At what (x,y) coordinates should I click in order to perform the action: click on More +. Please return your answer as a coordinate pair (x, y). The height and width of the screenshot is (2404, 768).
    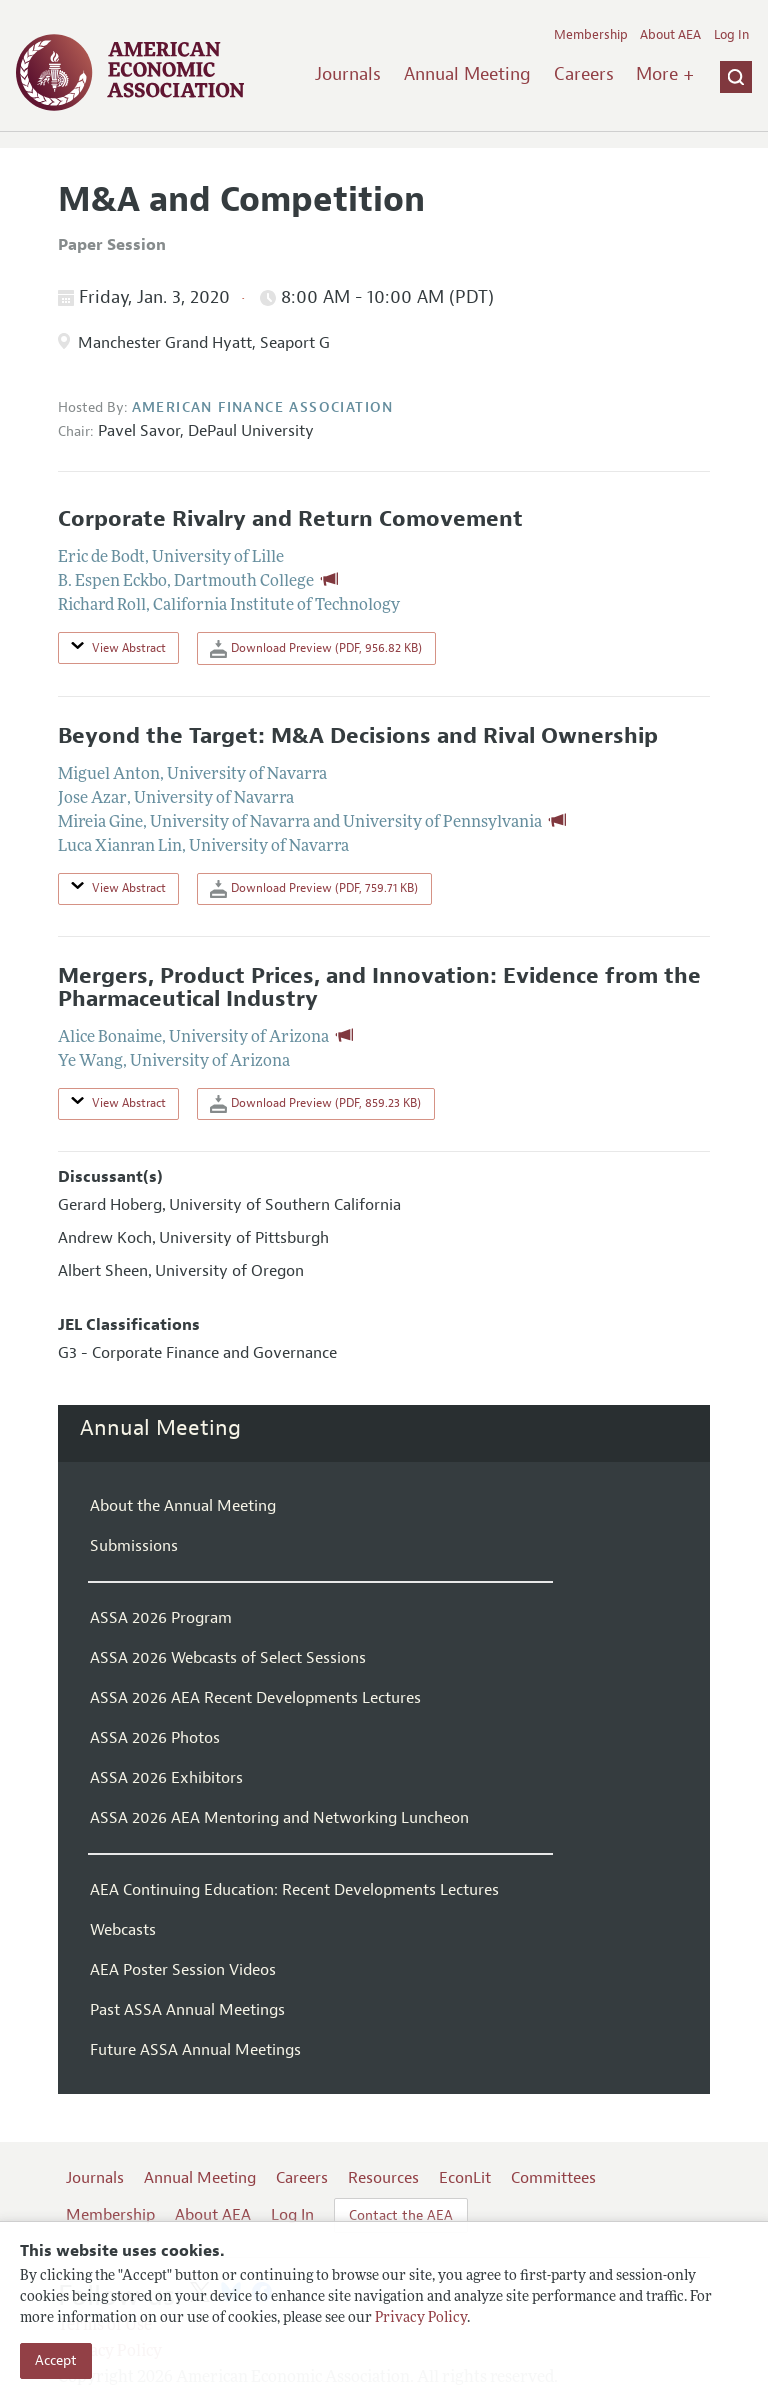
    Looking at the image, I should click on (665, 74).